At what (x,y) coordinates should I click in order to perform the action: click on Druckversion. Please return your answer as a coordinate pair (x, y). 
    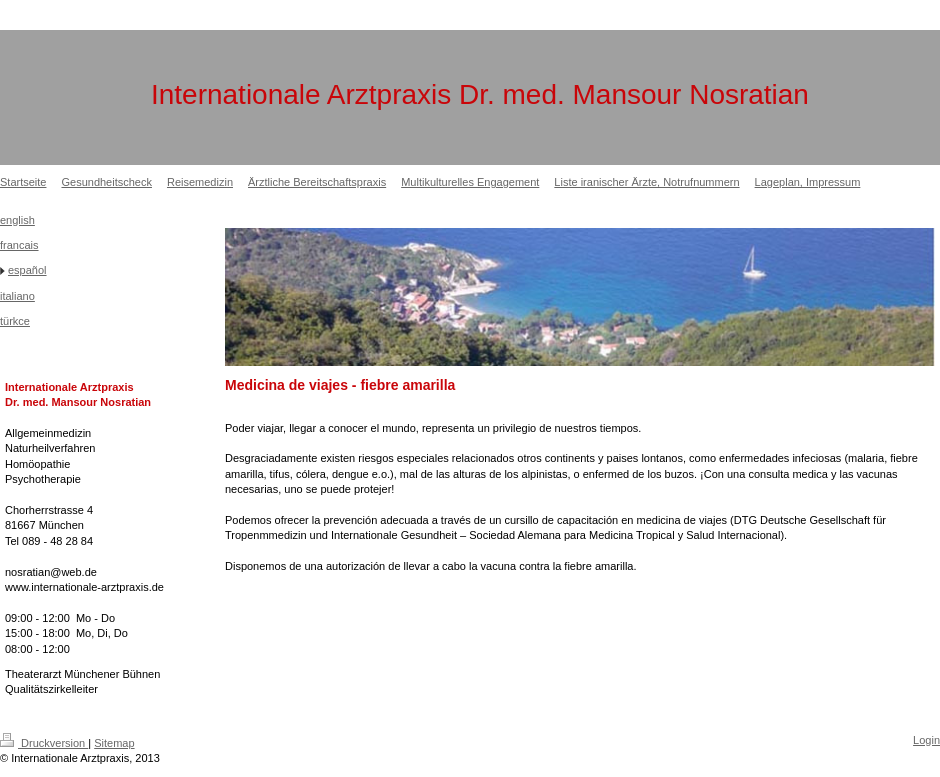
    Looking at the image, I should click on (44, 743).